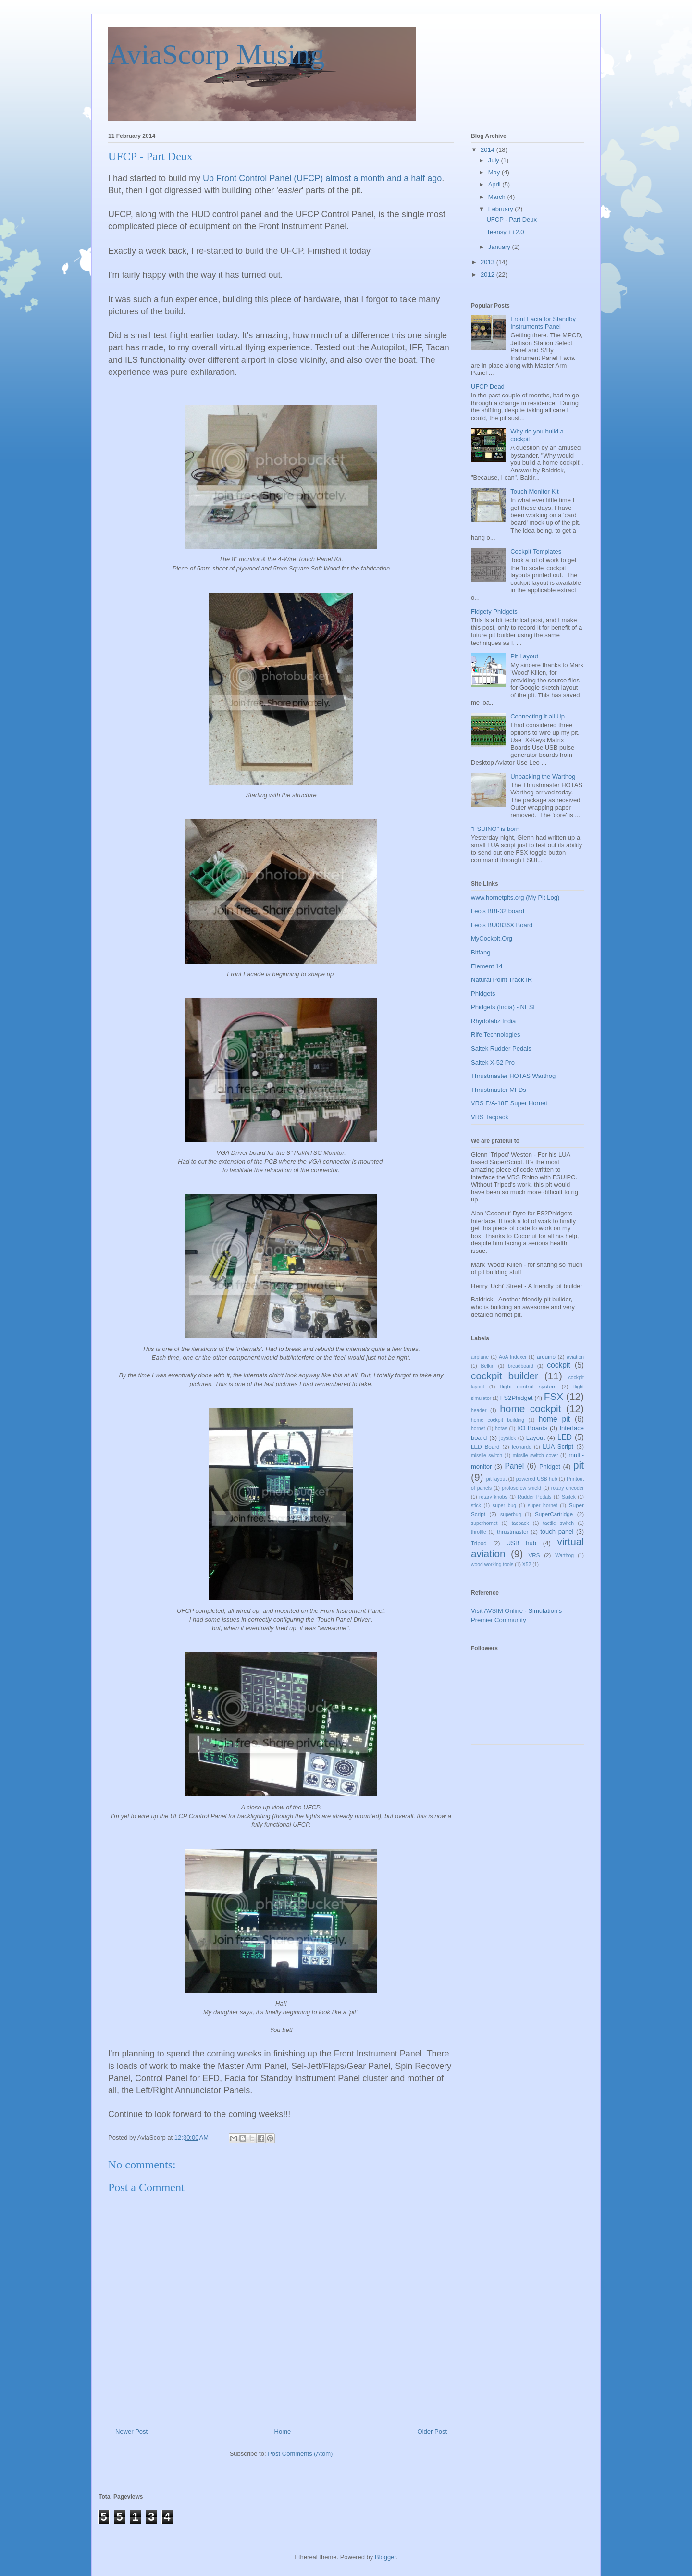 Image resolution: width=692 pixels, height=2576 pixels. What do you see at coordinates (511, 219) in the screenshot?
I see `UFCP - Part Deux` at bounding box center [511, 219].